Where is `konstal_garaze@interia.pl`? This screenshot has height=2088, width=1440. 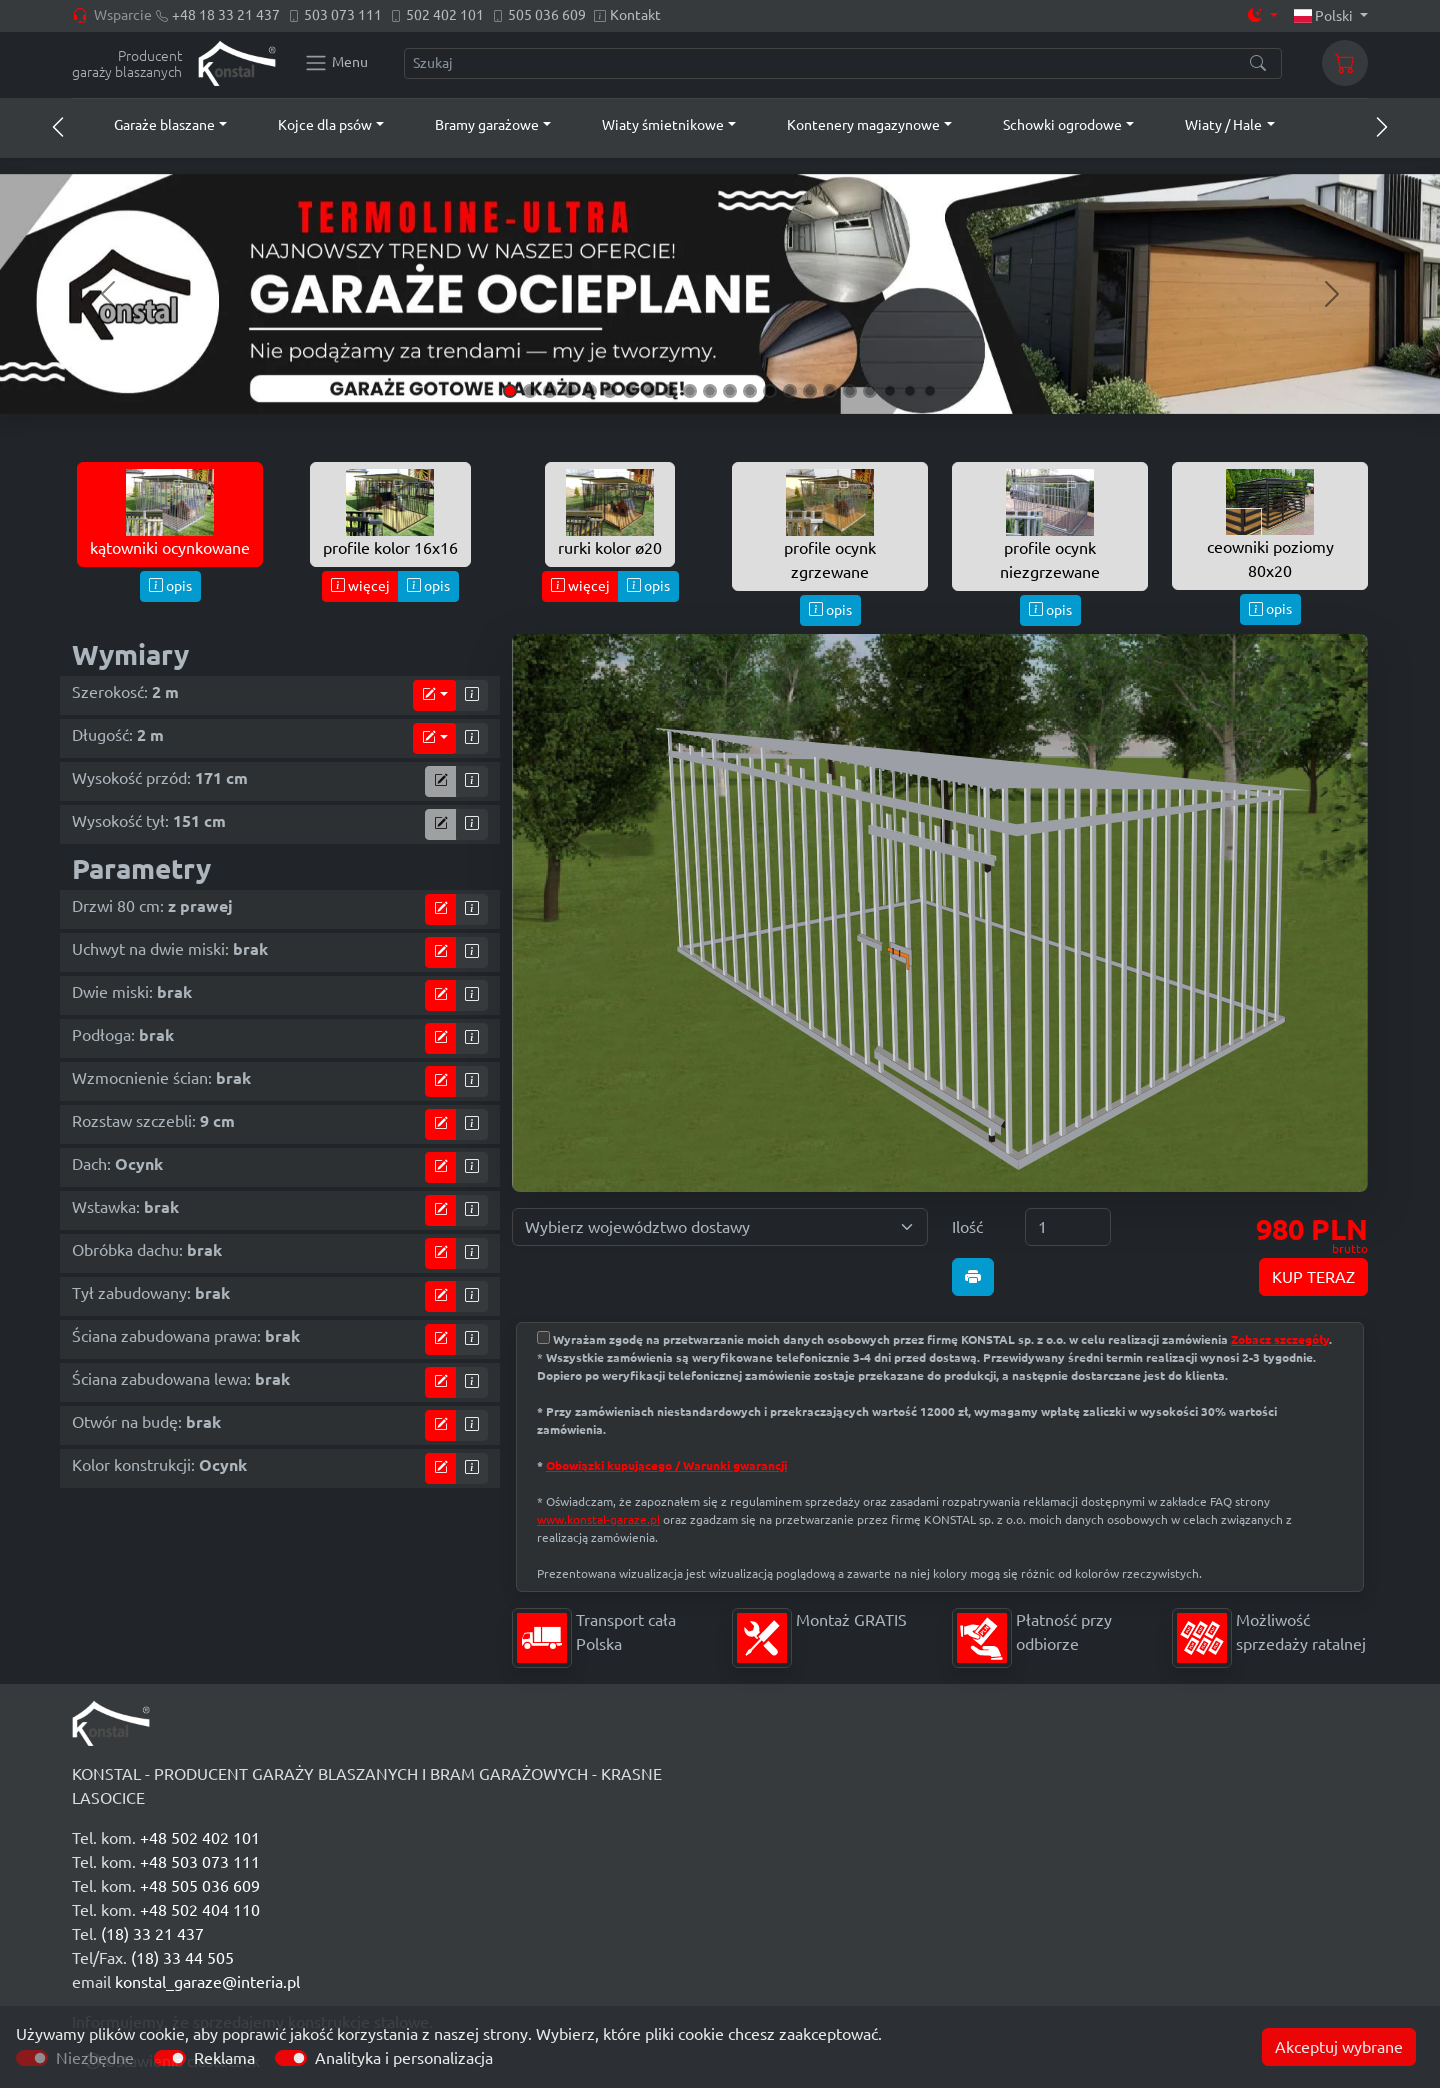
konstal_garaze@interia.pl is located at coordinates (207, 1982).